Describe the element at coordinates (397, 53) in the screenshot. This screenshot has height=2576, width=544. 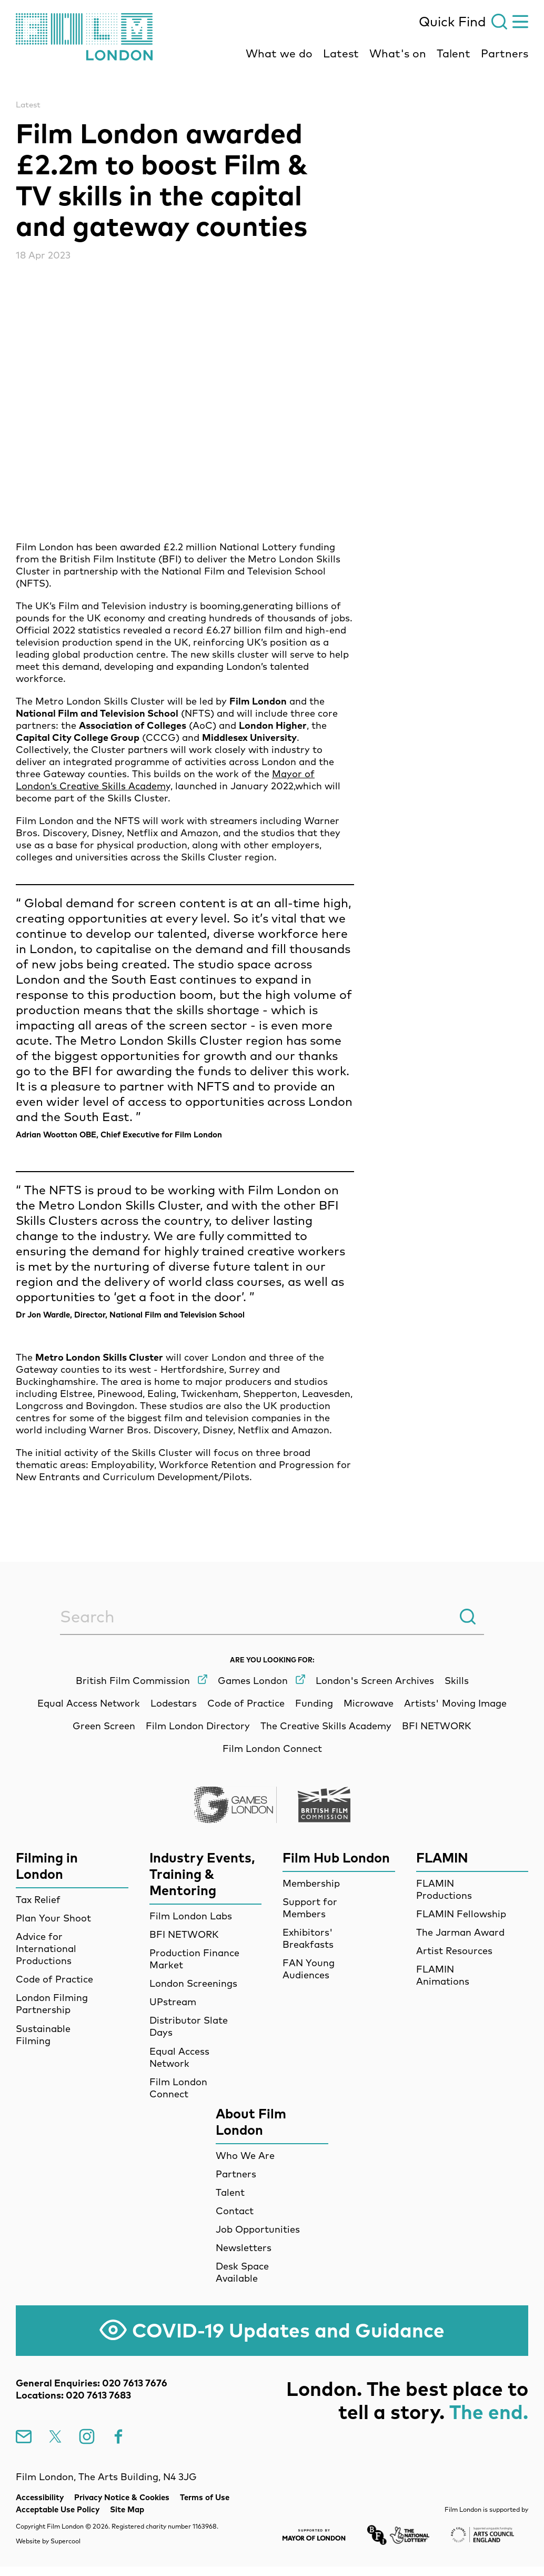
I see `What's on` at that location.